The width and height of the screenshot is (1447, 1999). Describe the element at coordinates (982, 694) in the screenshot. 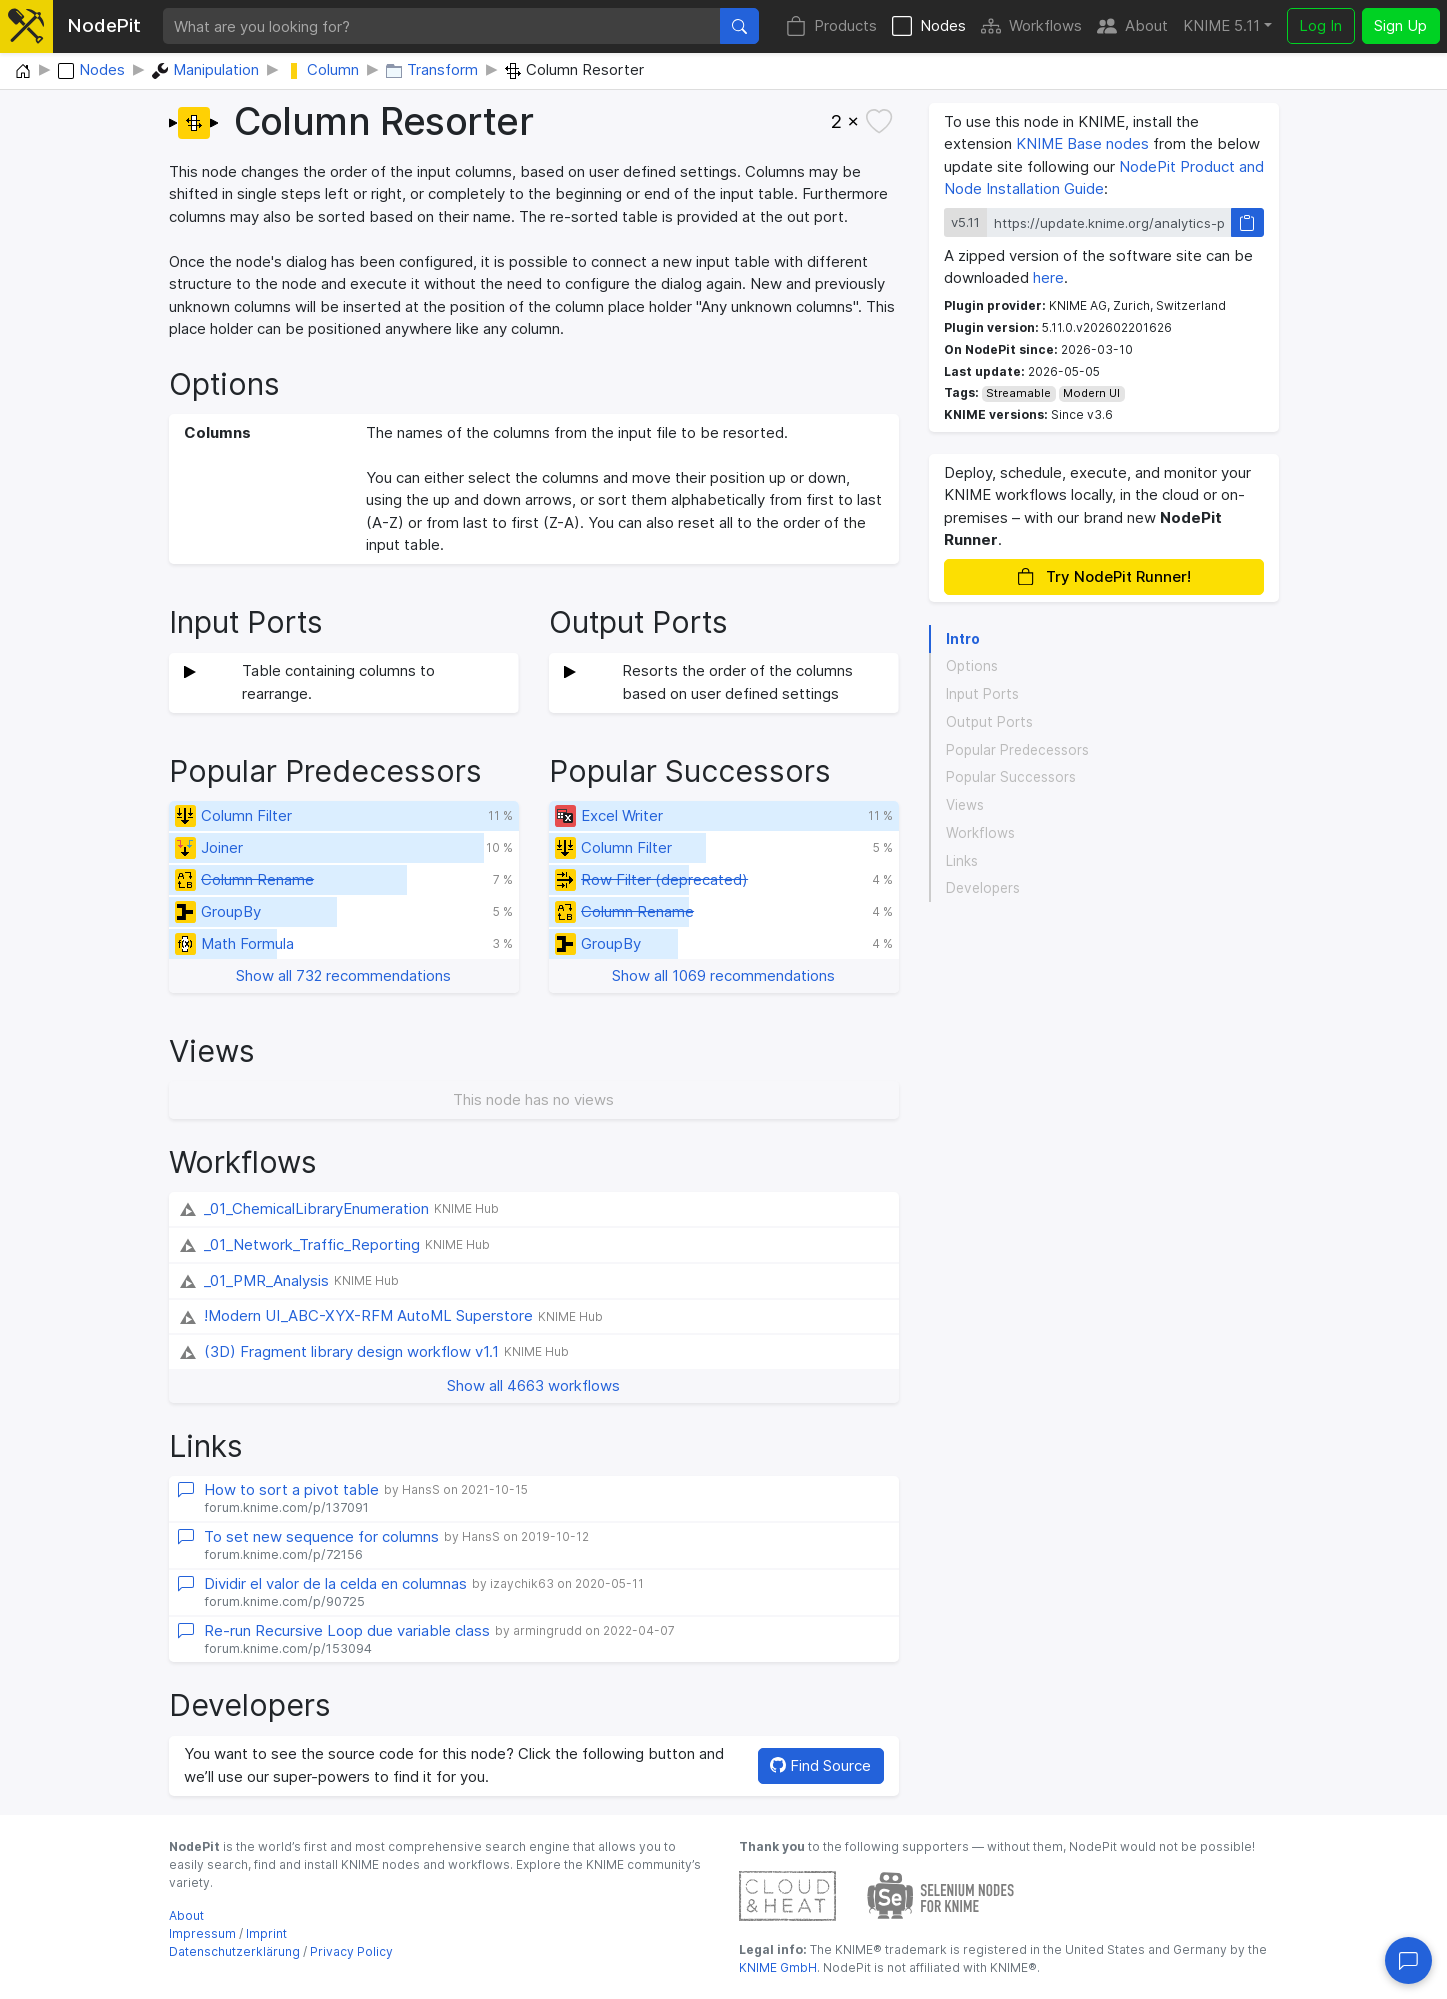

I see `Input Ports` at that location.